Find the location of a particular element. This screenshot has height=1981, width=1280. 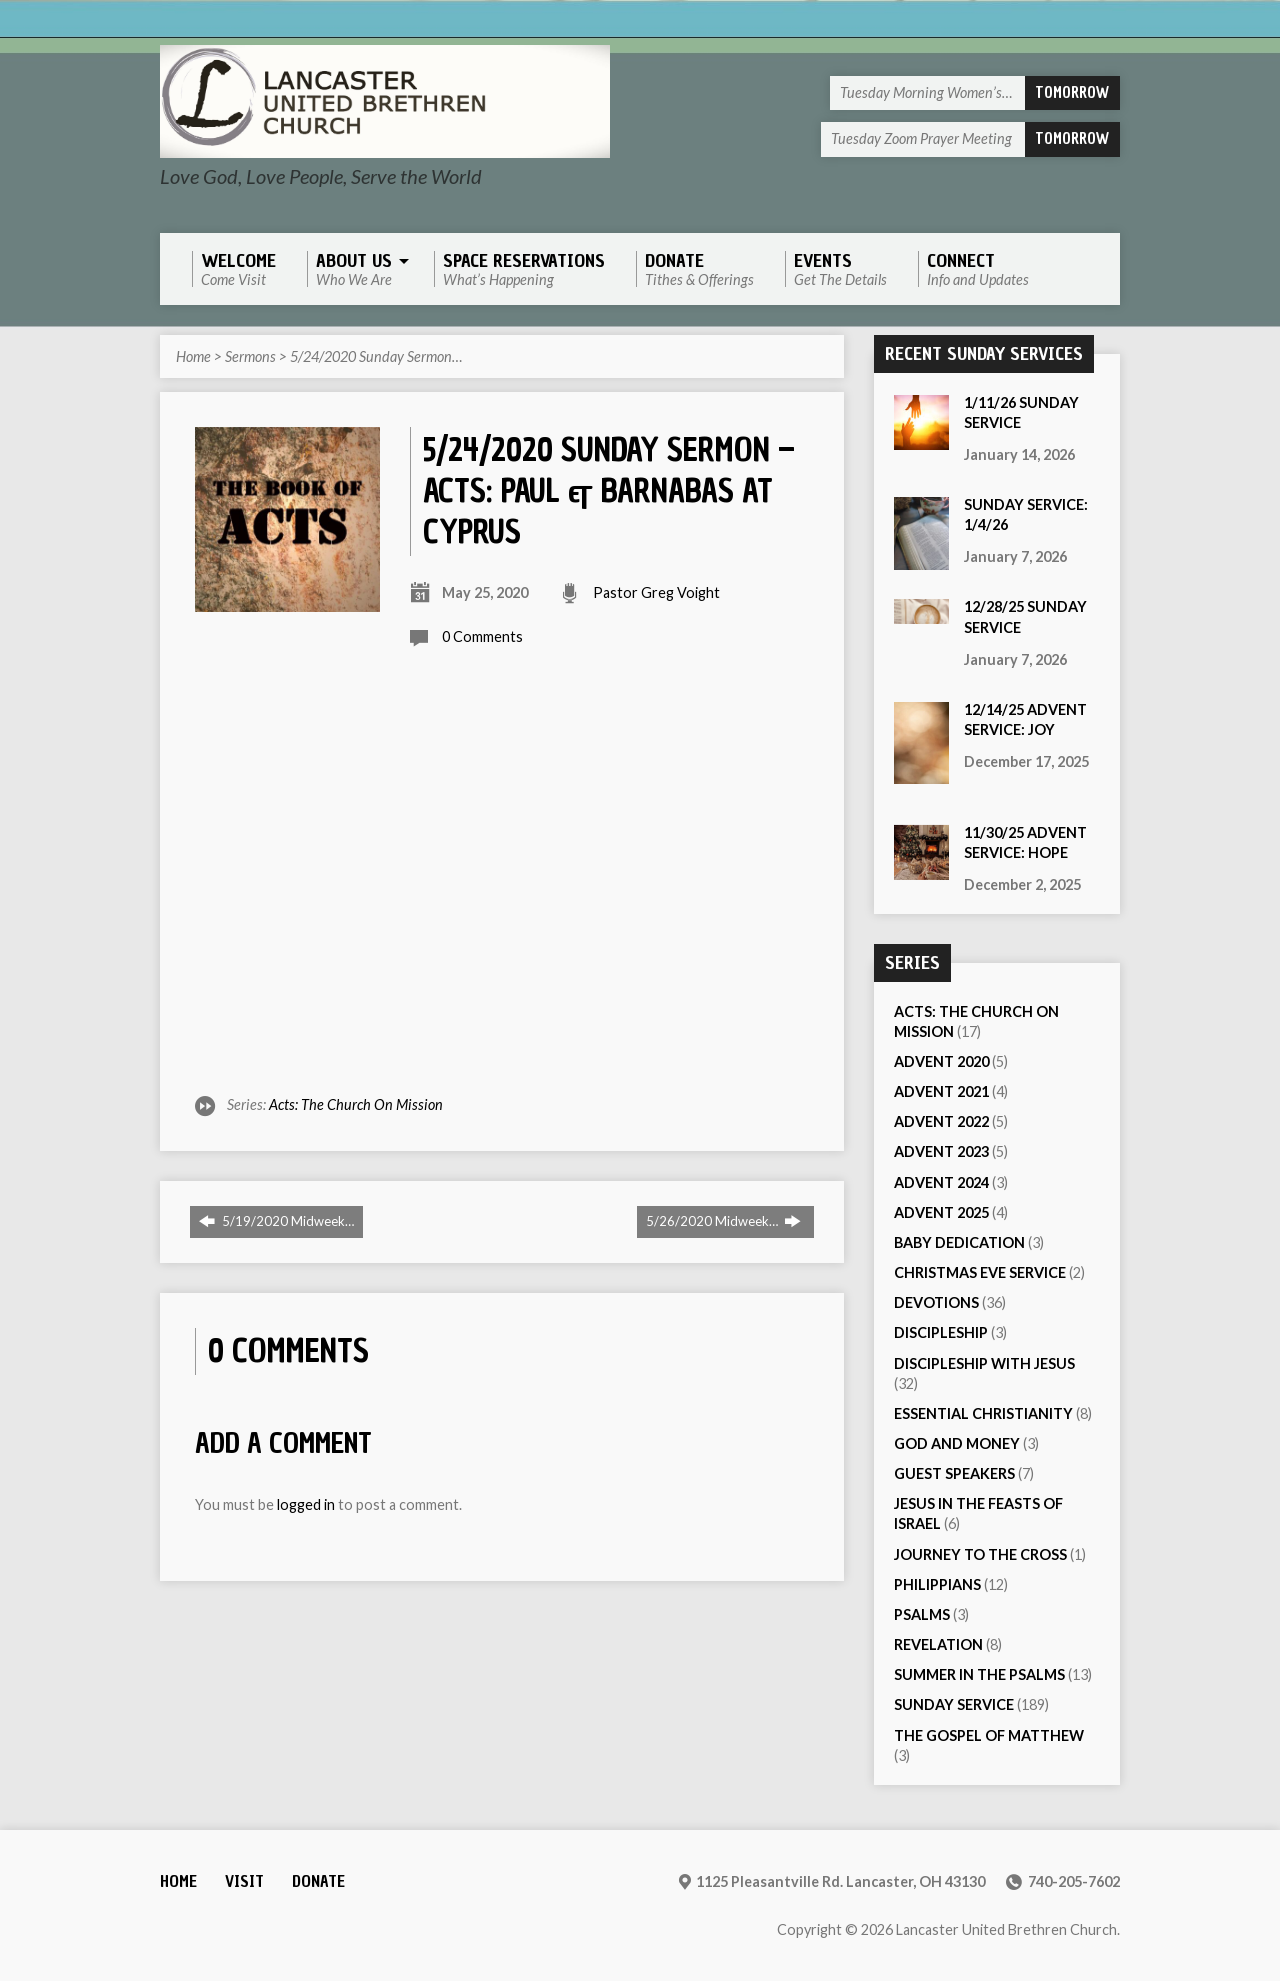

Sermons is located at coordinates (250, 356).